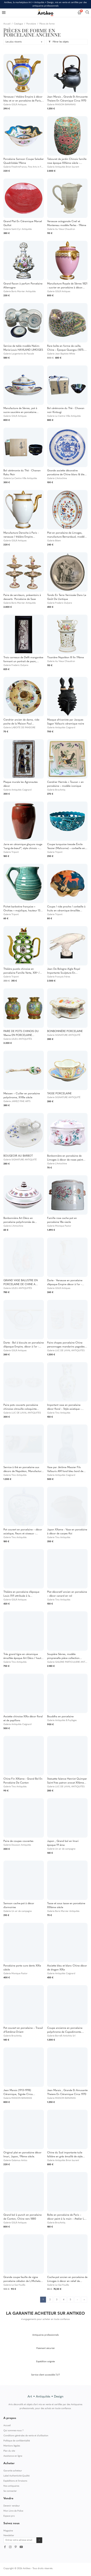 The image size is (91, 2576). What do you see at coordinates (56, 790) in the screenshot?
I see `Galerie BrocAntiq` at bounding box center [56, 790].